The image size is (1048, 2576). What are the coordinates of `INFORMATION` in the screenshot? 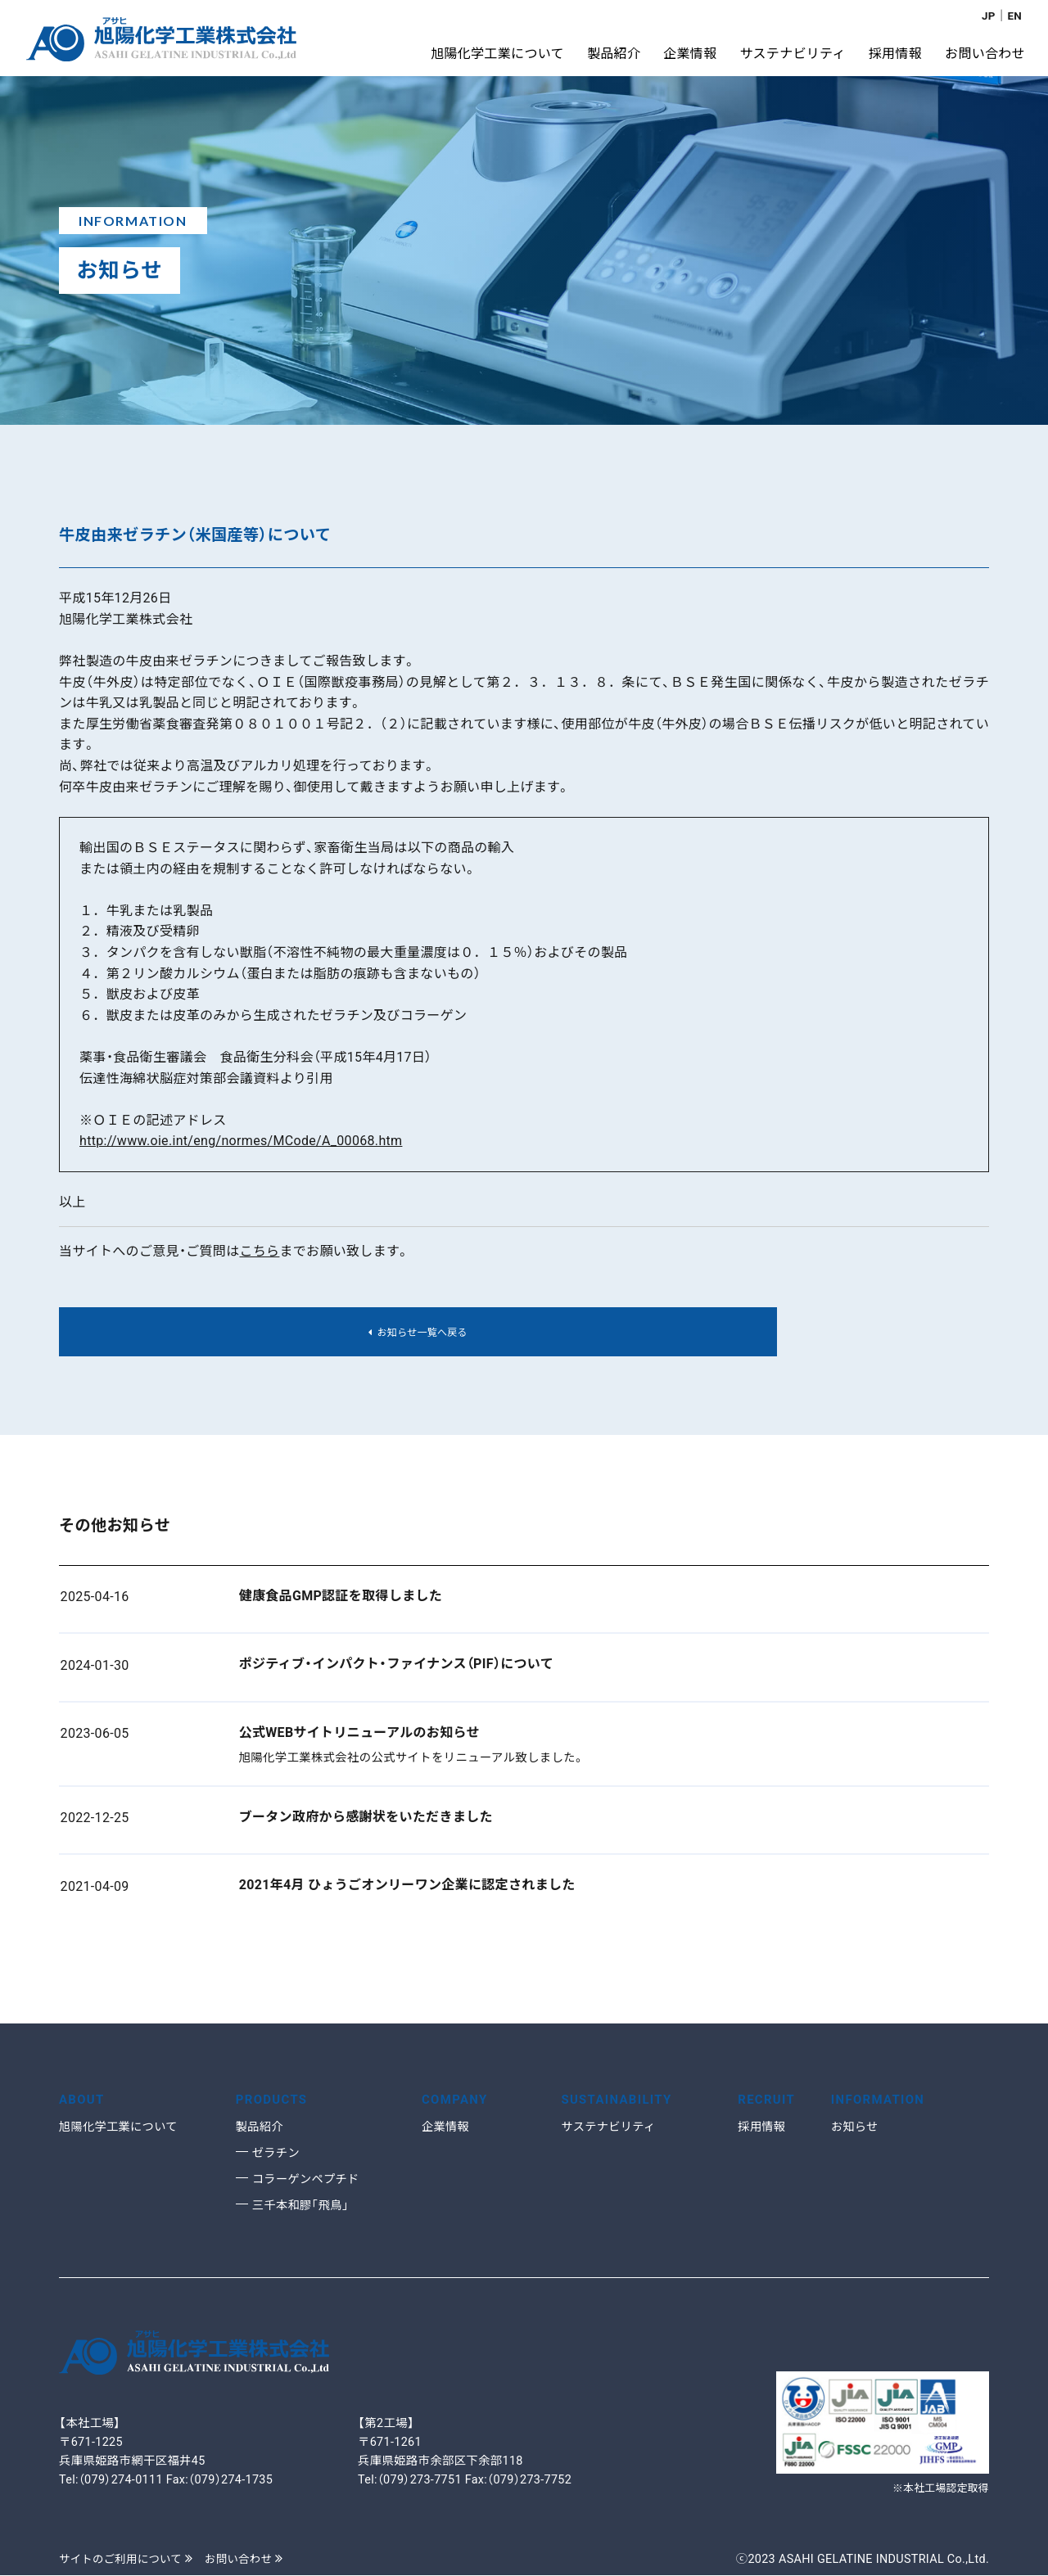 It's located at (882, 2101).